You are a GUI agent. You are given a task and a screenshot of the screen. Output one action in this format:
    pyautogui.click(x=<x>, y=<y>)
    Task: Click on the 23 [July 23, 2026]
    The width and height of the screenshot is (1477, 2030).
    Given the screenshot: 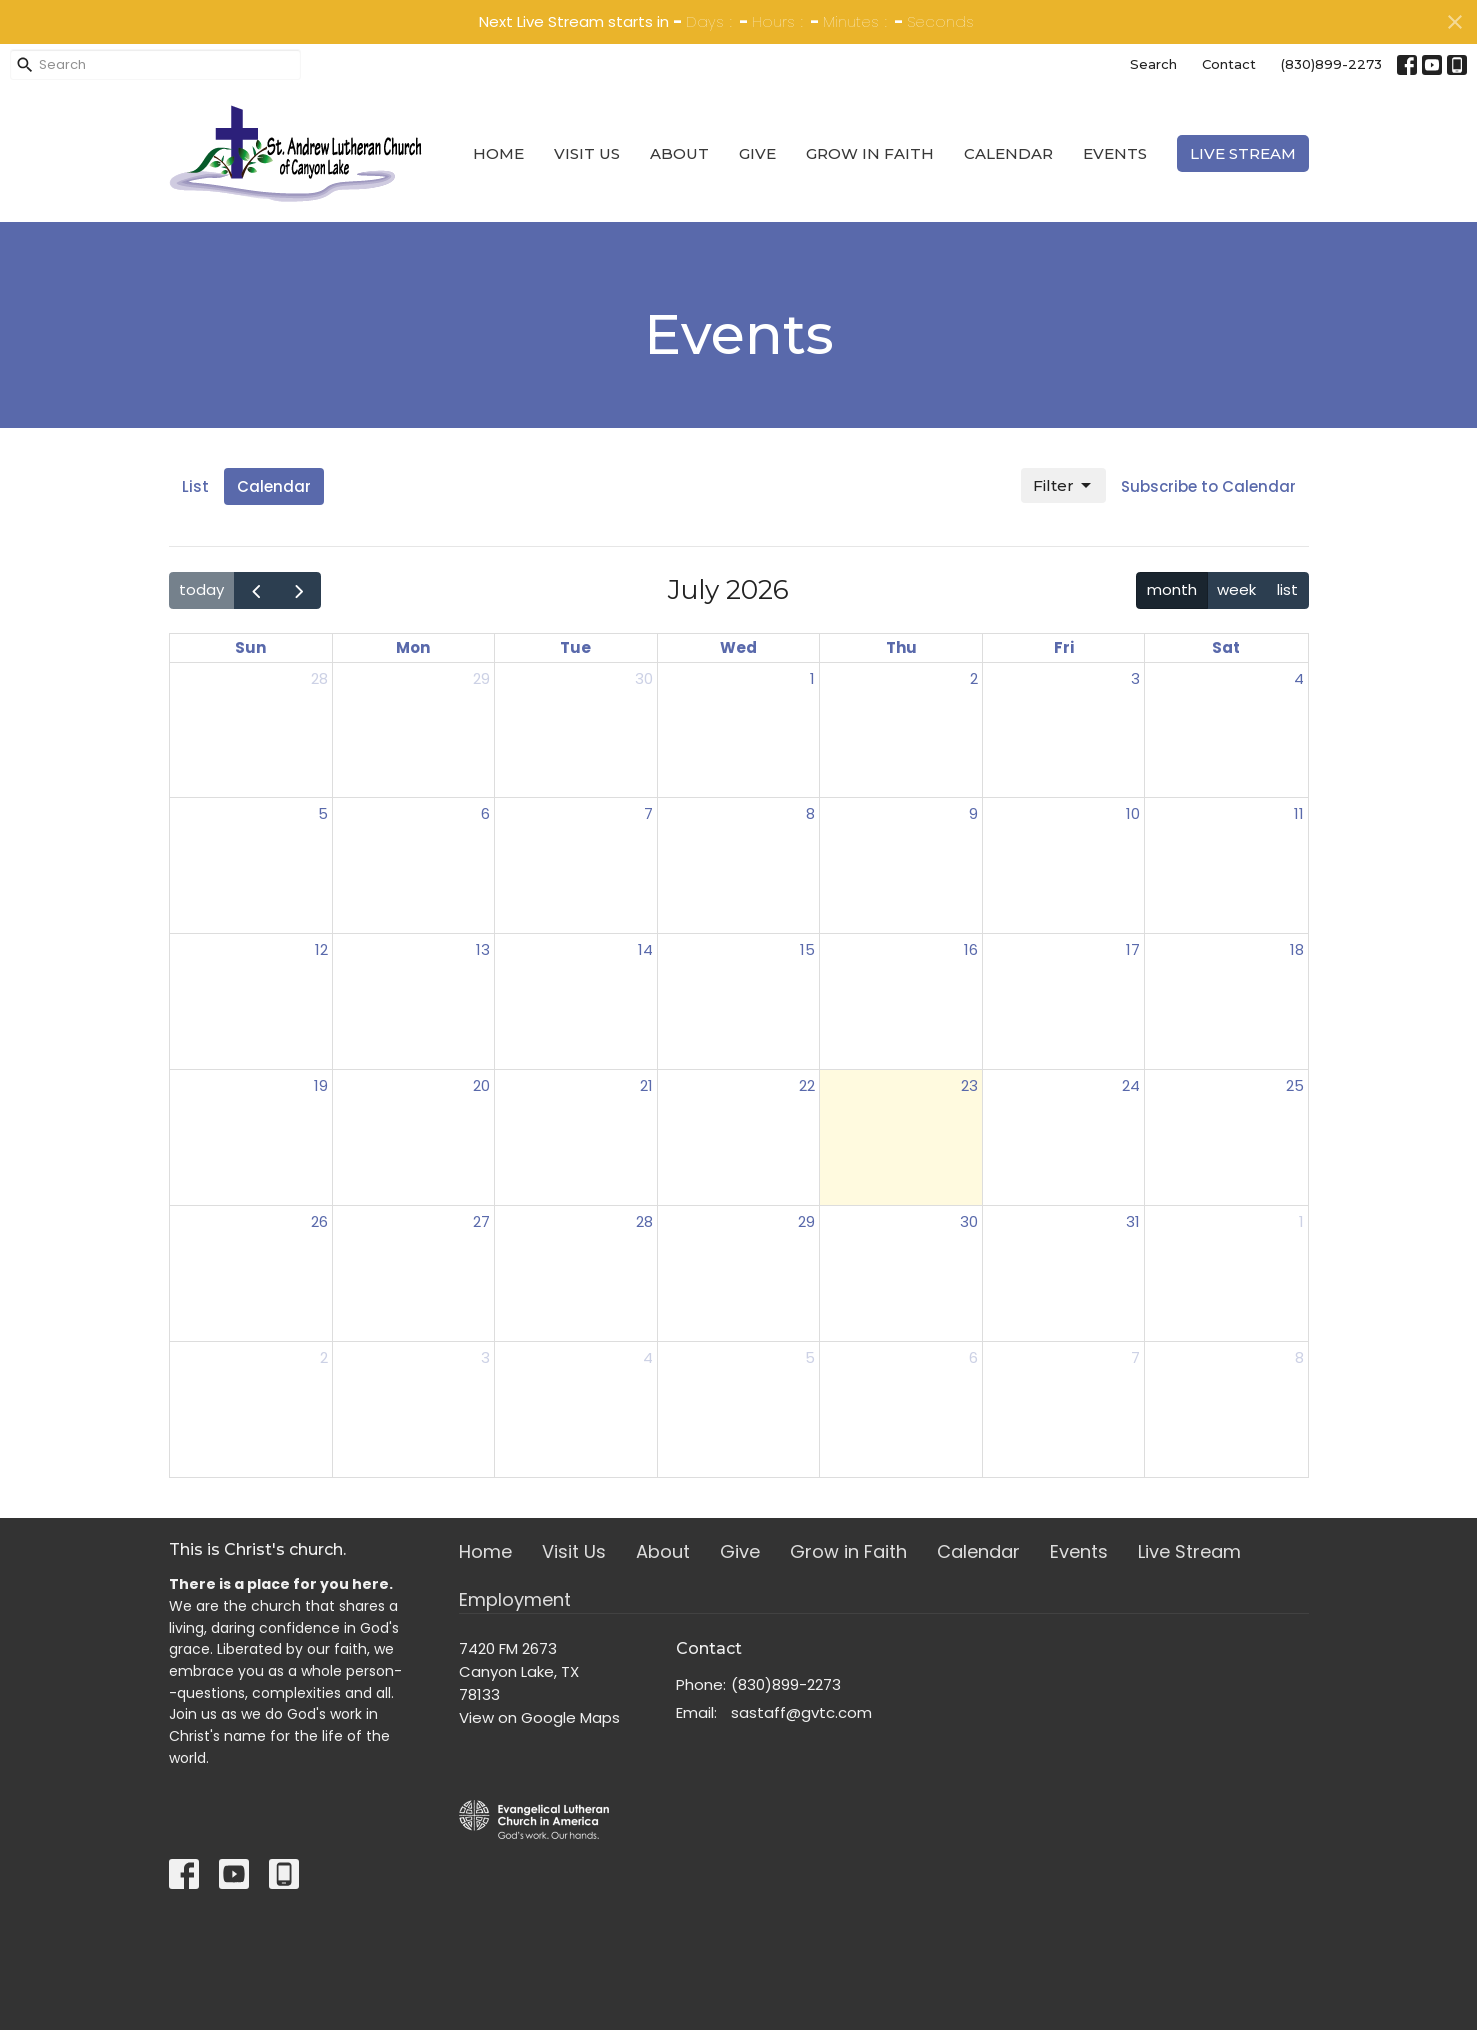 What is the action you would take?
    pyautogui.click(x=969, y=1085)
    